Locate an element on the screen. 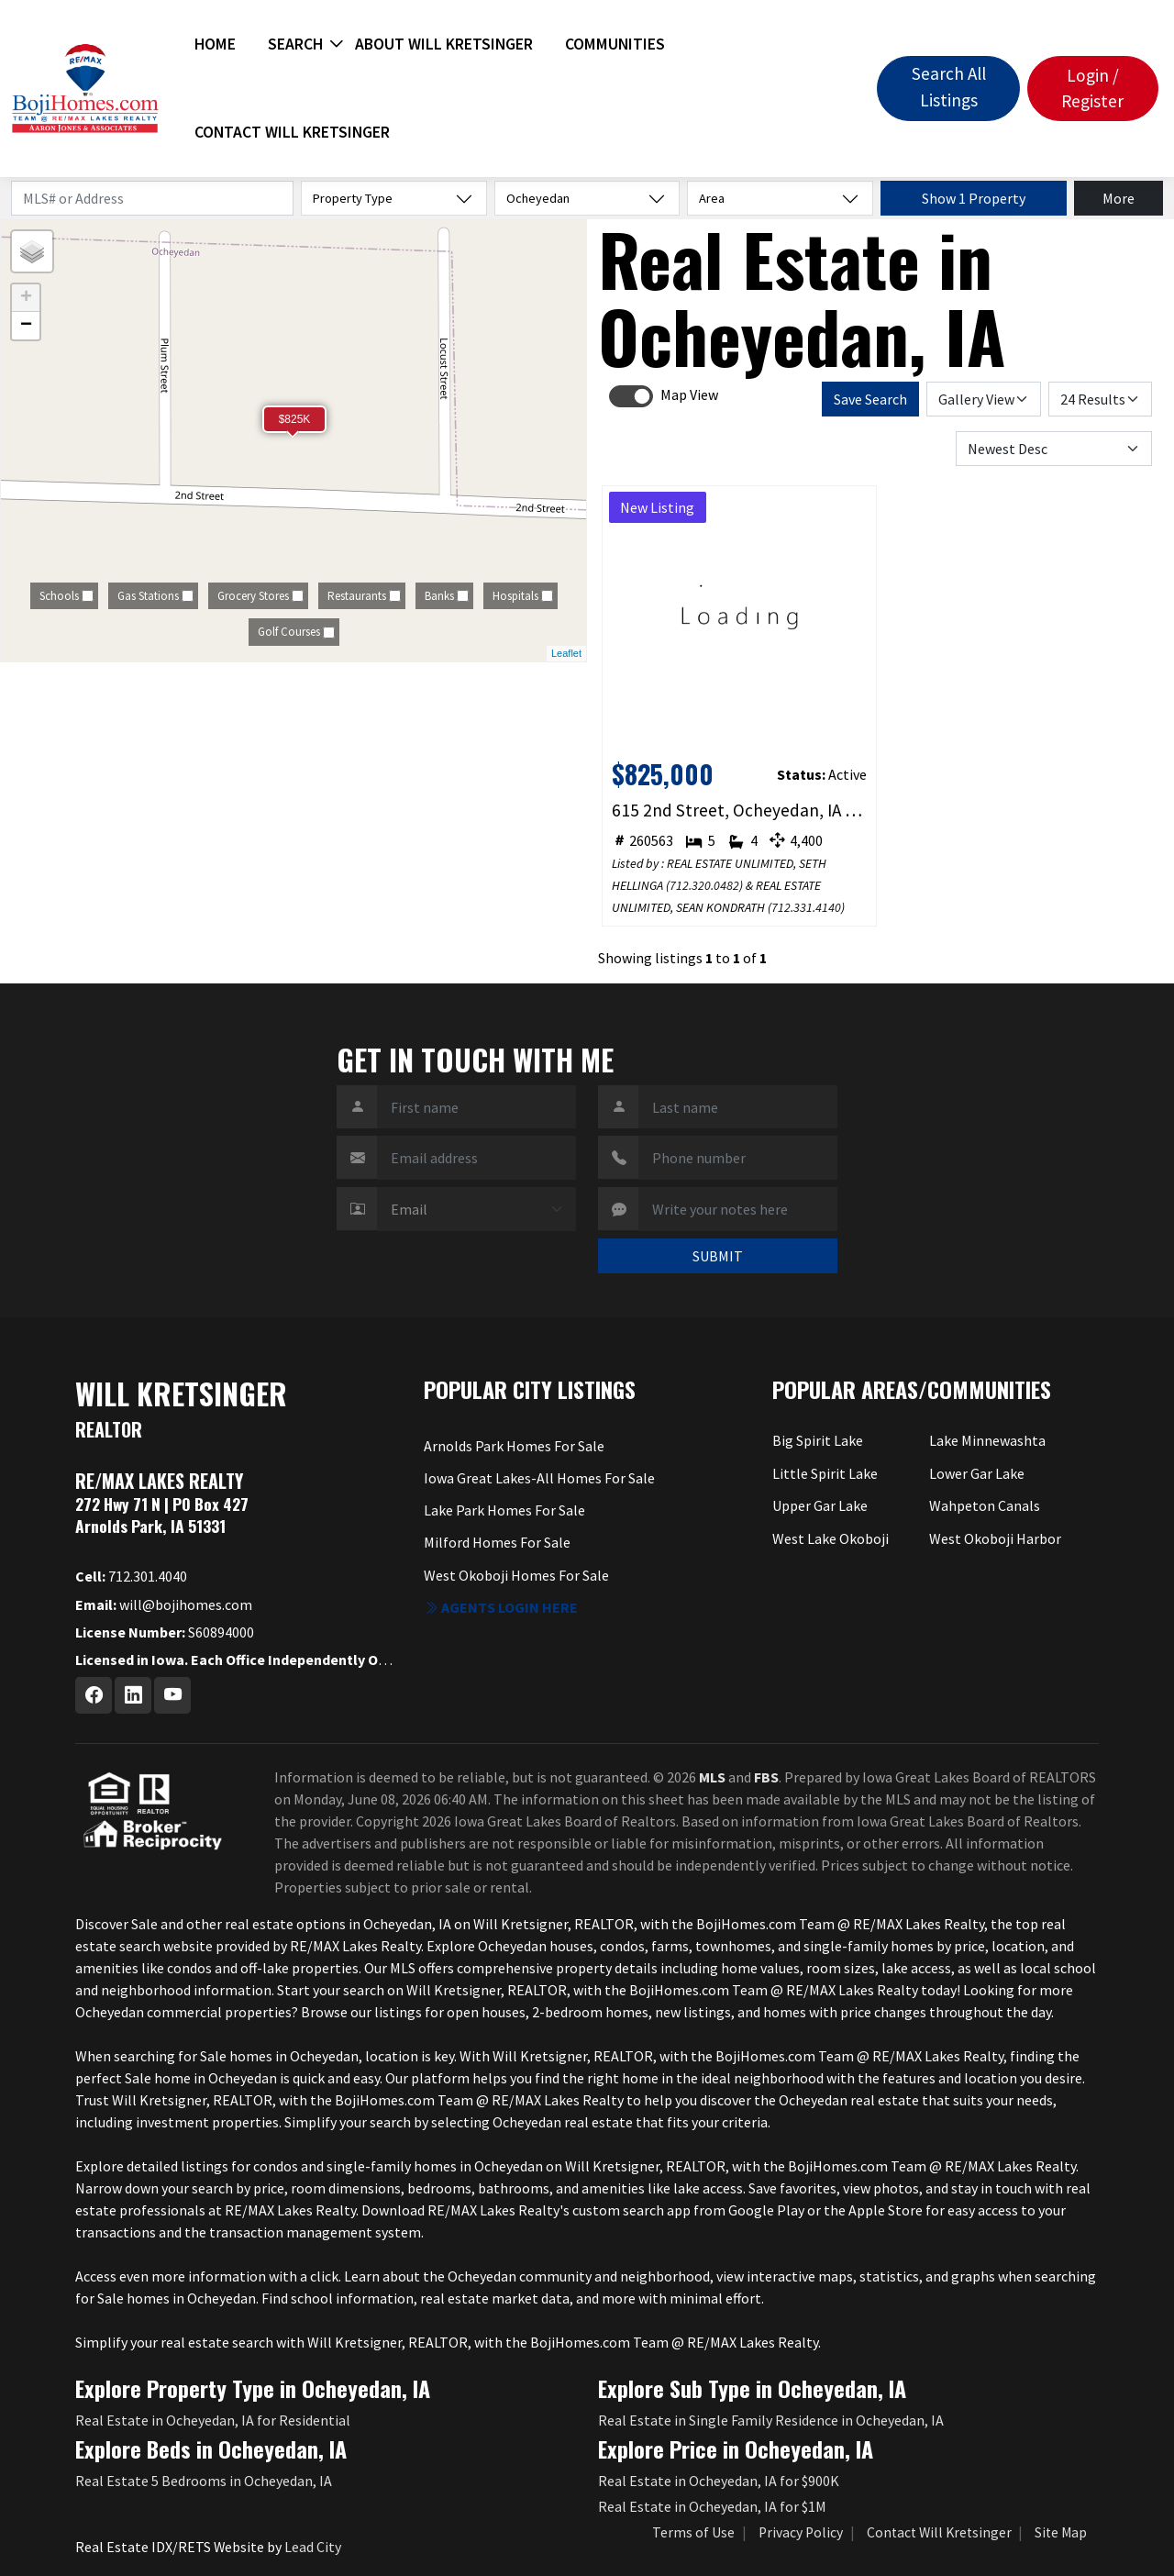  Communities is located at coordinates (615, 44).